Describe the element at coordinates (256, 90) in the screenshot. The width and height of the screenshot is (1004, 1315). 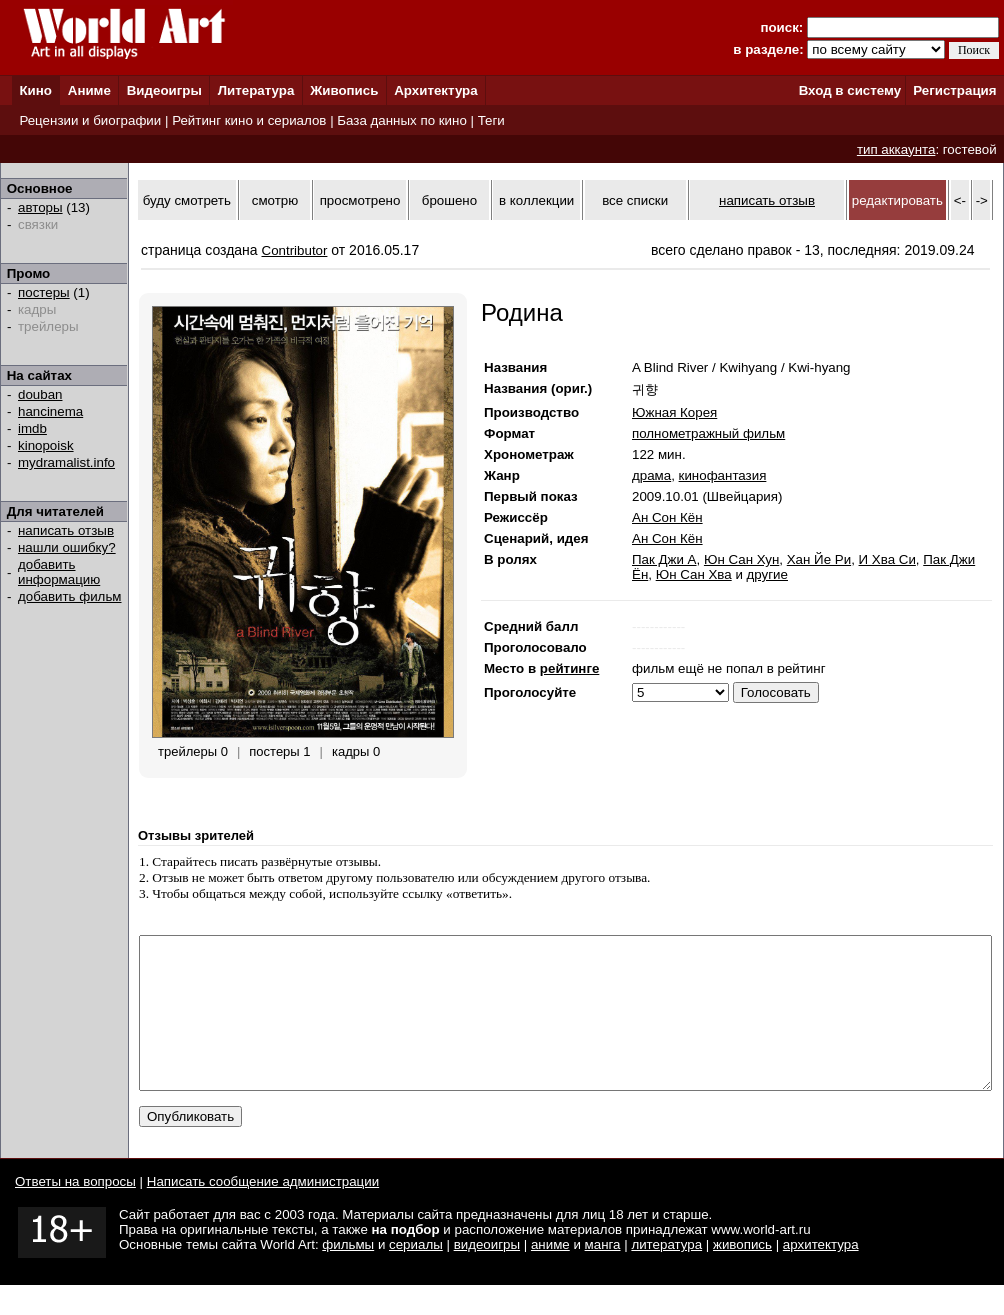
I see `Литература` at that location.